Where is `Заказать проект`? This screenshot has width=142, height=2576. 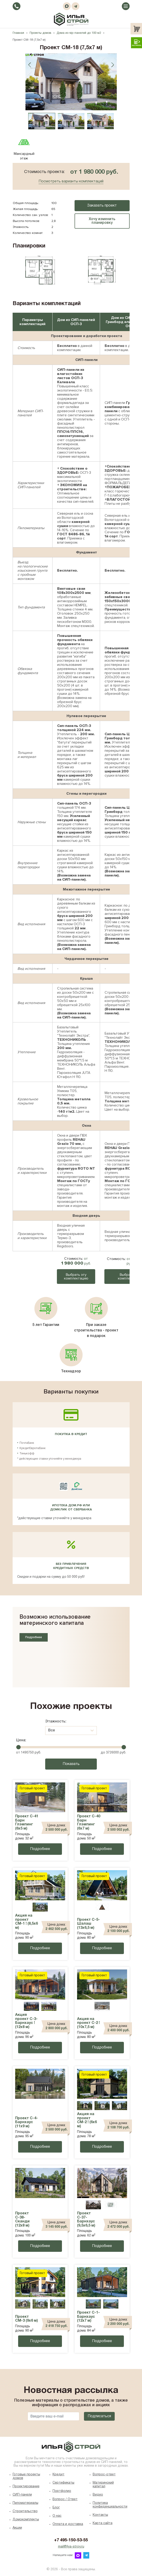 Заказать проект is located at coordinates (102, 205).